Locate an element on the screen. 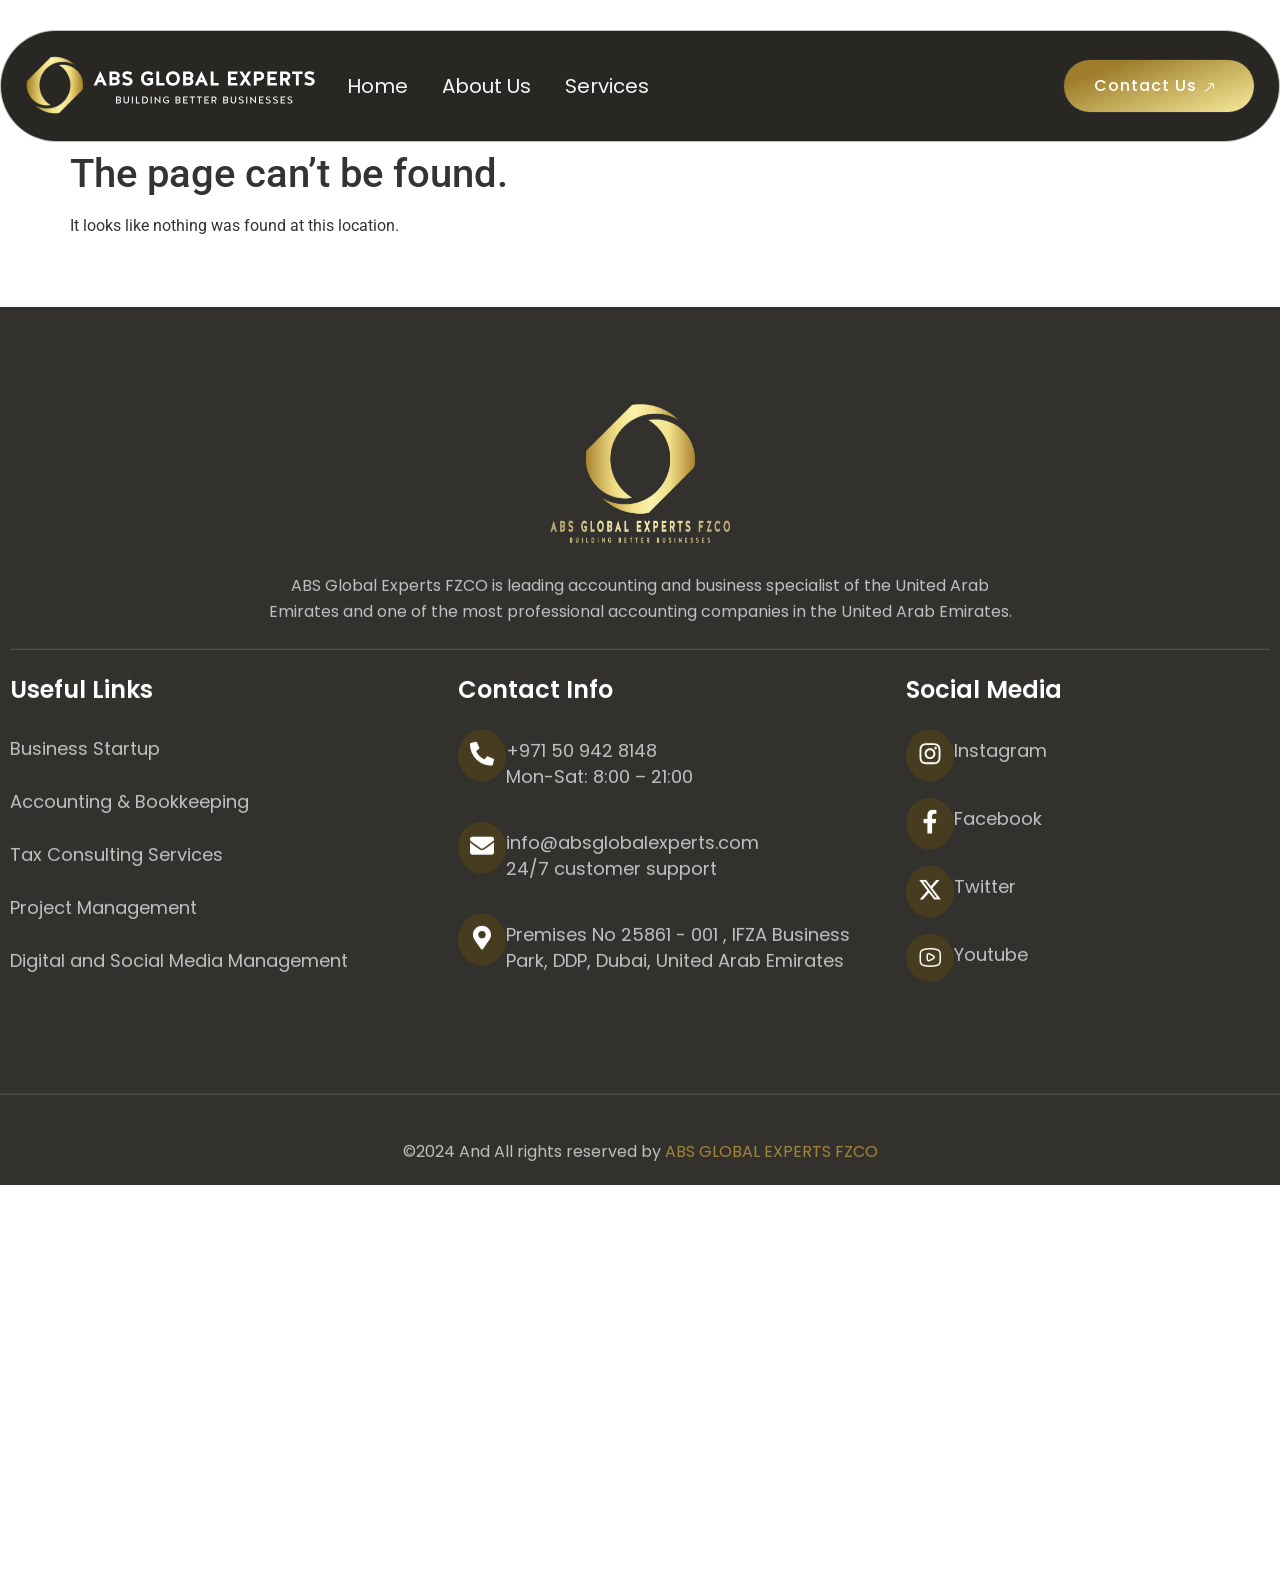 The width and height of the screenshot is (1280, 1593). [Youtube] is located at coordinates (930, 1030).